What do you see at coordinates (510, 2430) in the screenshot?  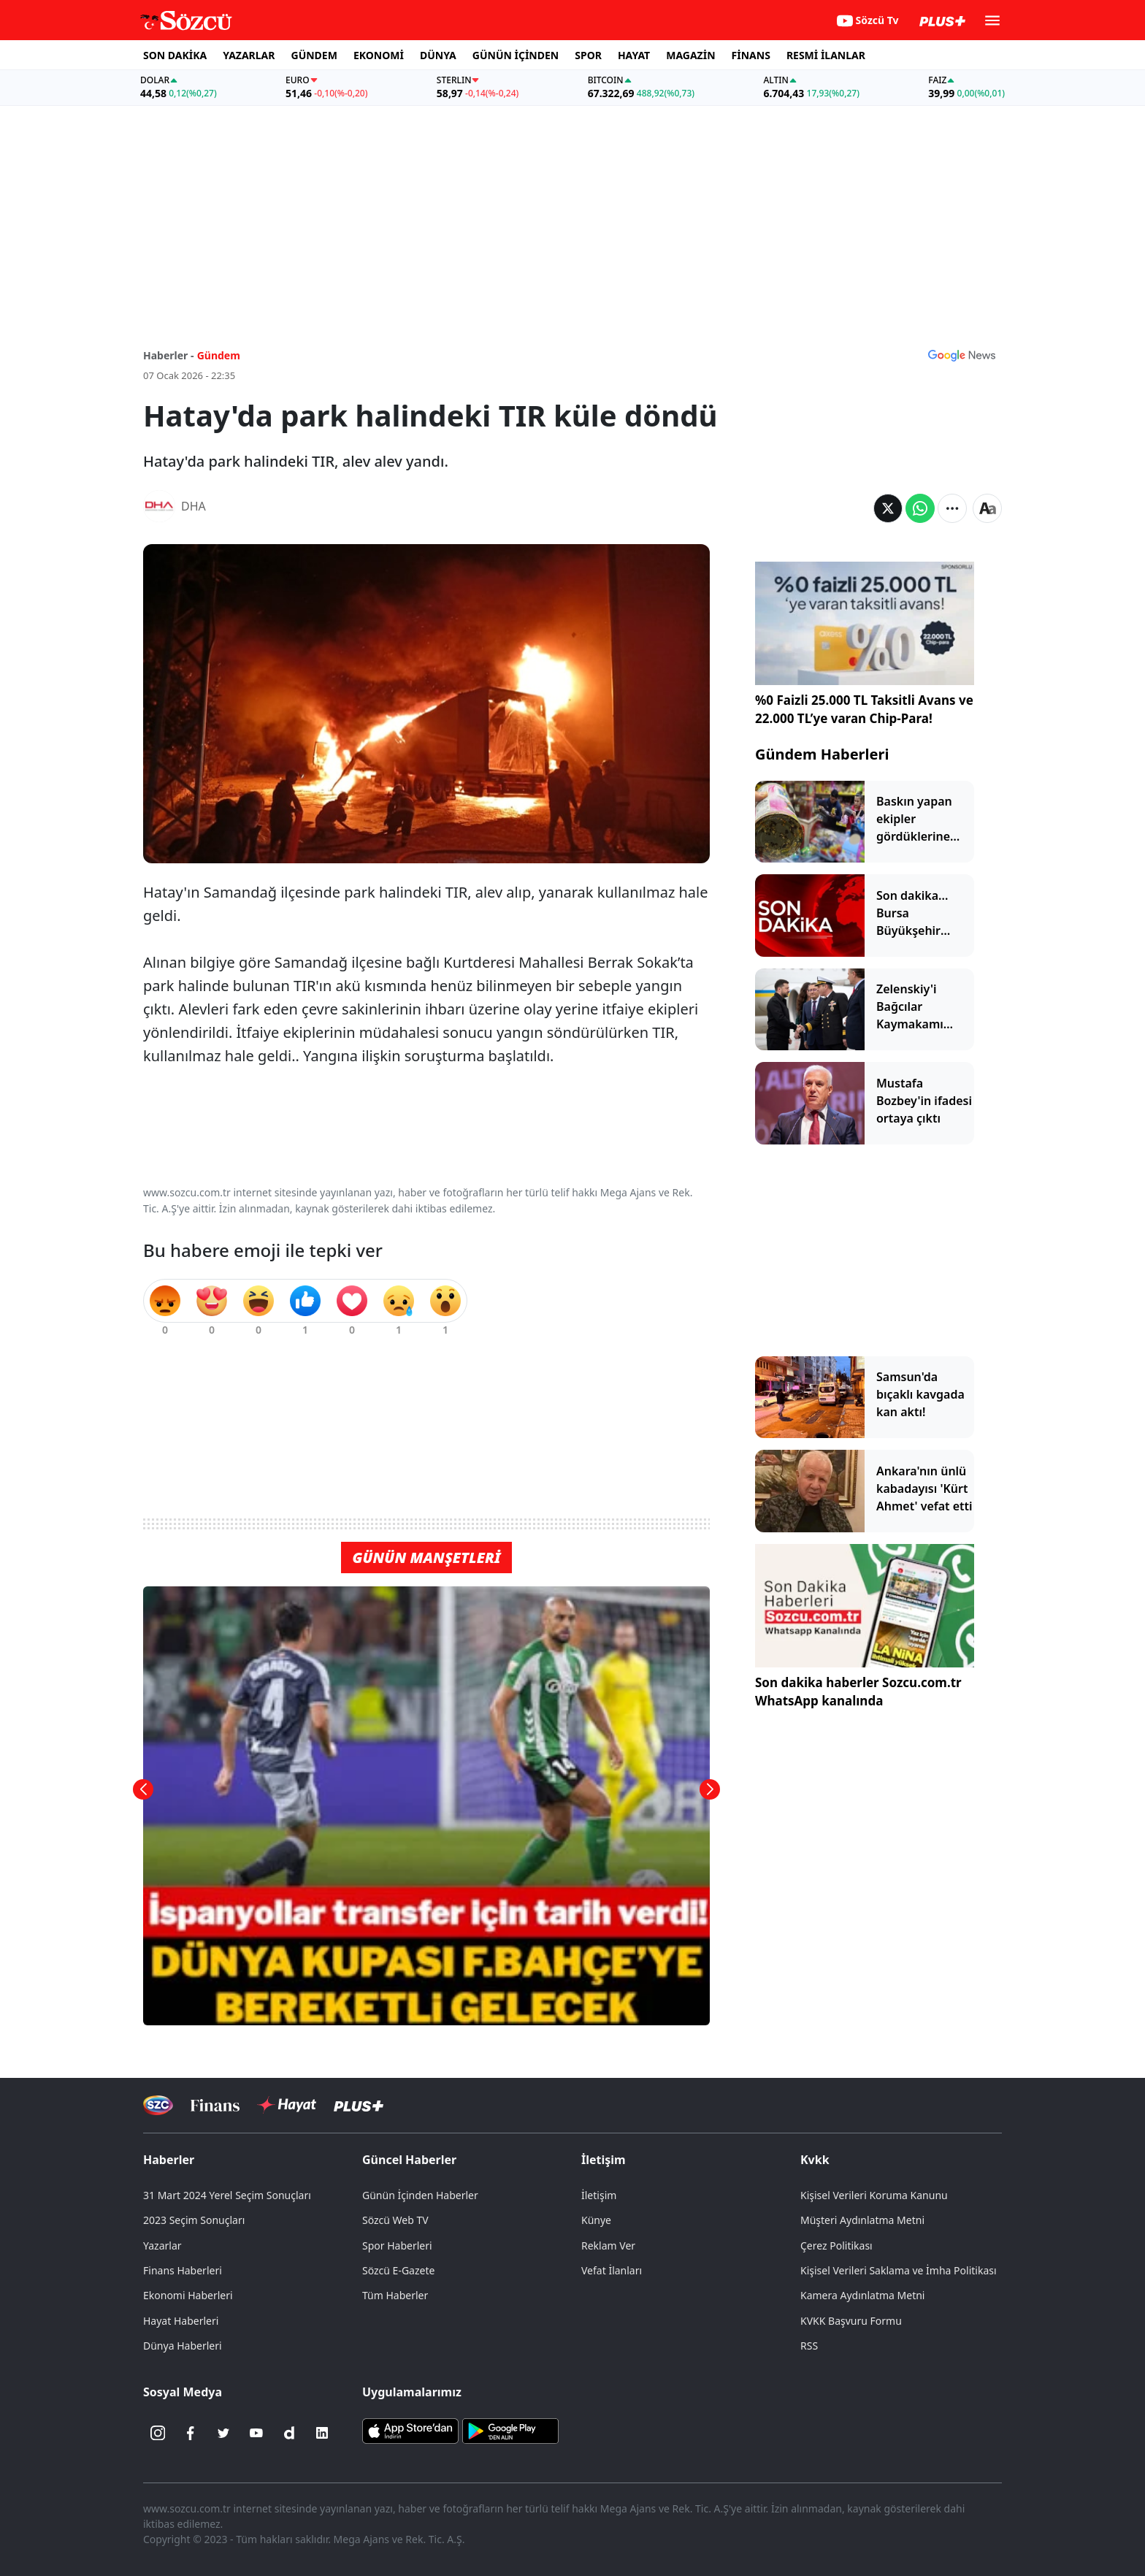 I see `[Sözcü Android Uygulaması]` at bounding box center [510, 2430].